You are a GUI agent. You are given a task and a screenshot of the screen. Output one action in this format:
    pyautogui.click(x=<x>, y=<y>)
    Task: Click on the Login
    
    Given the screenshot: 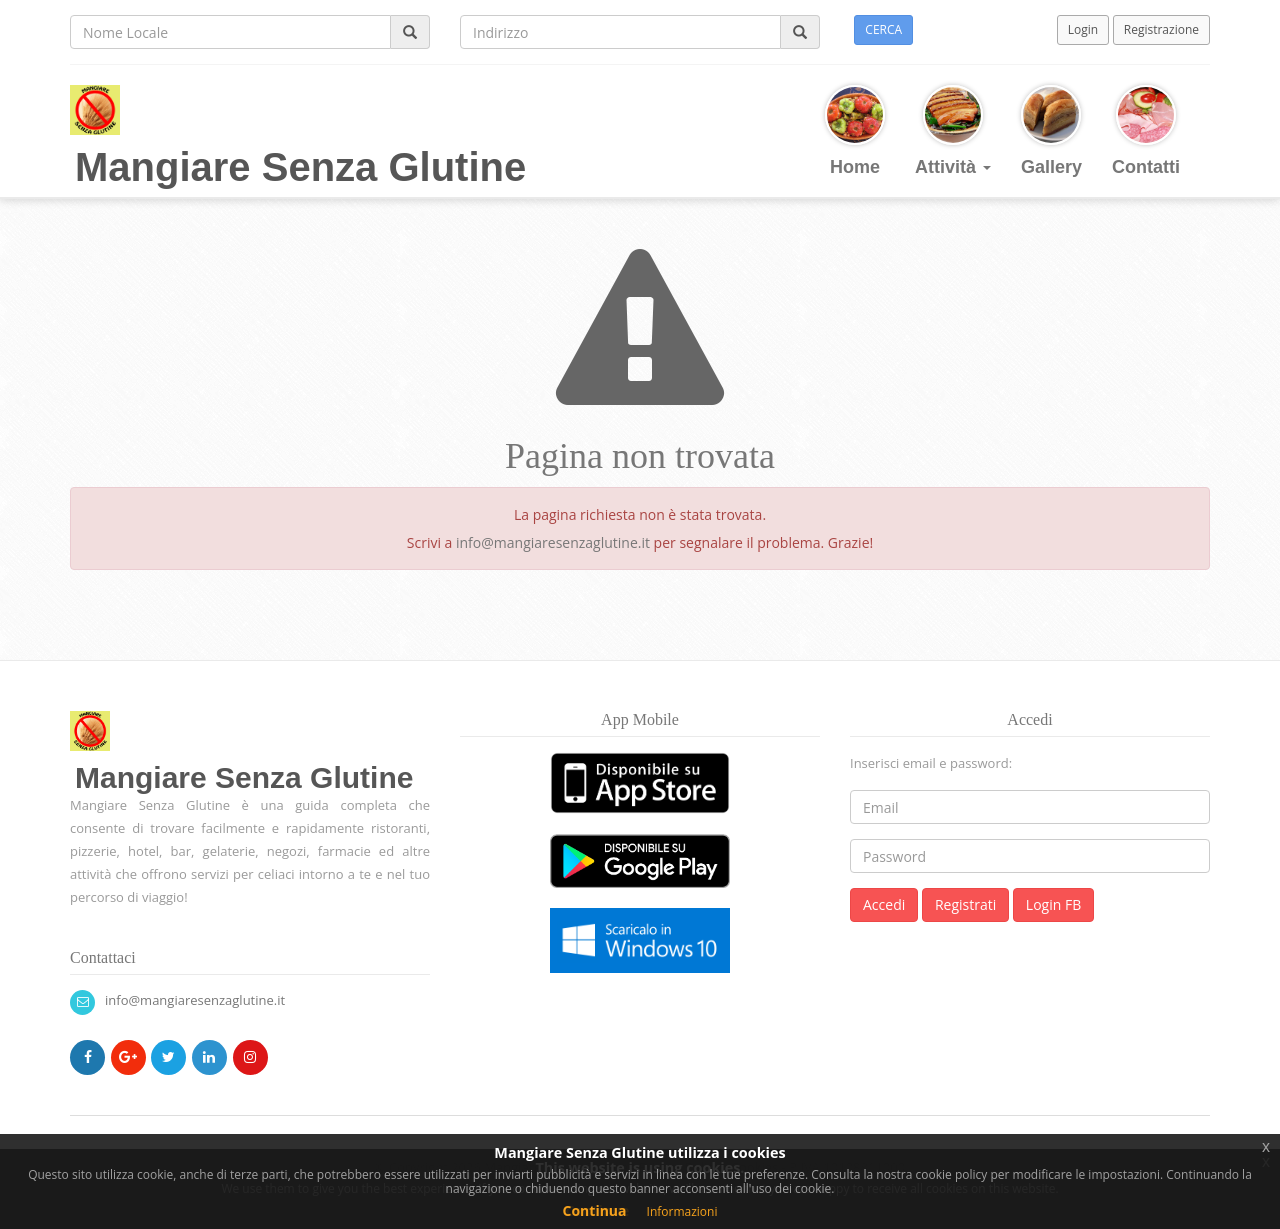 What is the action you would take?
    pyautogui.click(x=1083, y=29)
    